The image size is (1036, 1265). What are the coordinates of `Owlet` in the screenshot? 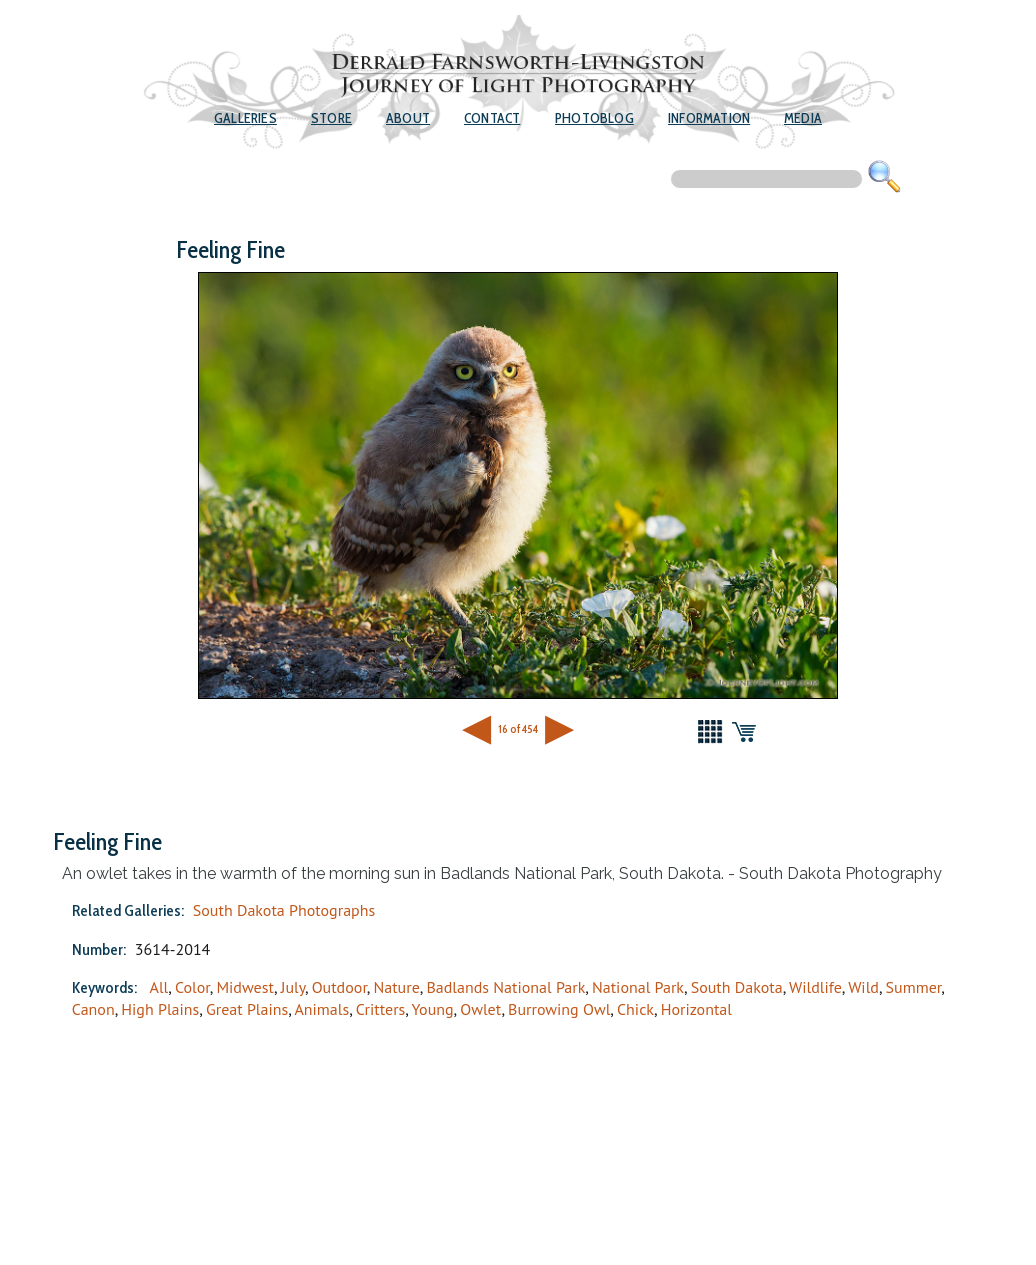 It's located at (480, 1009).